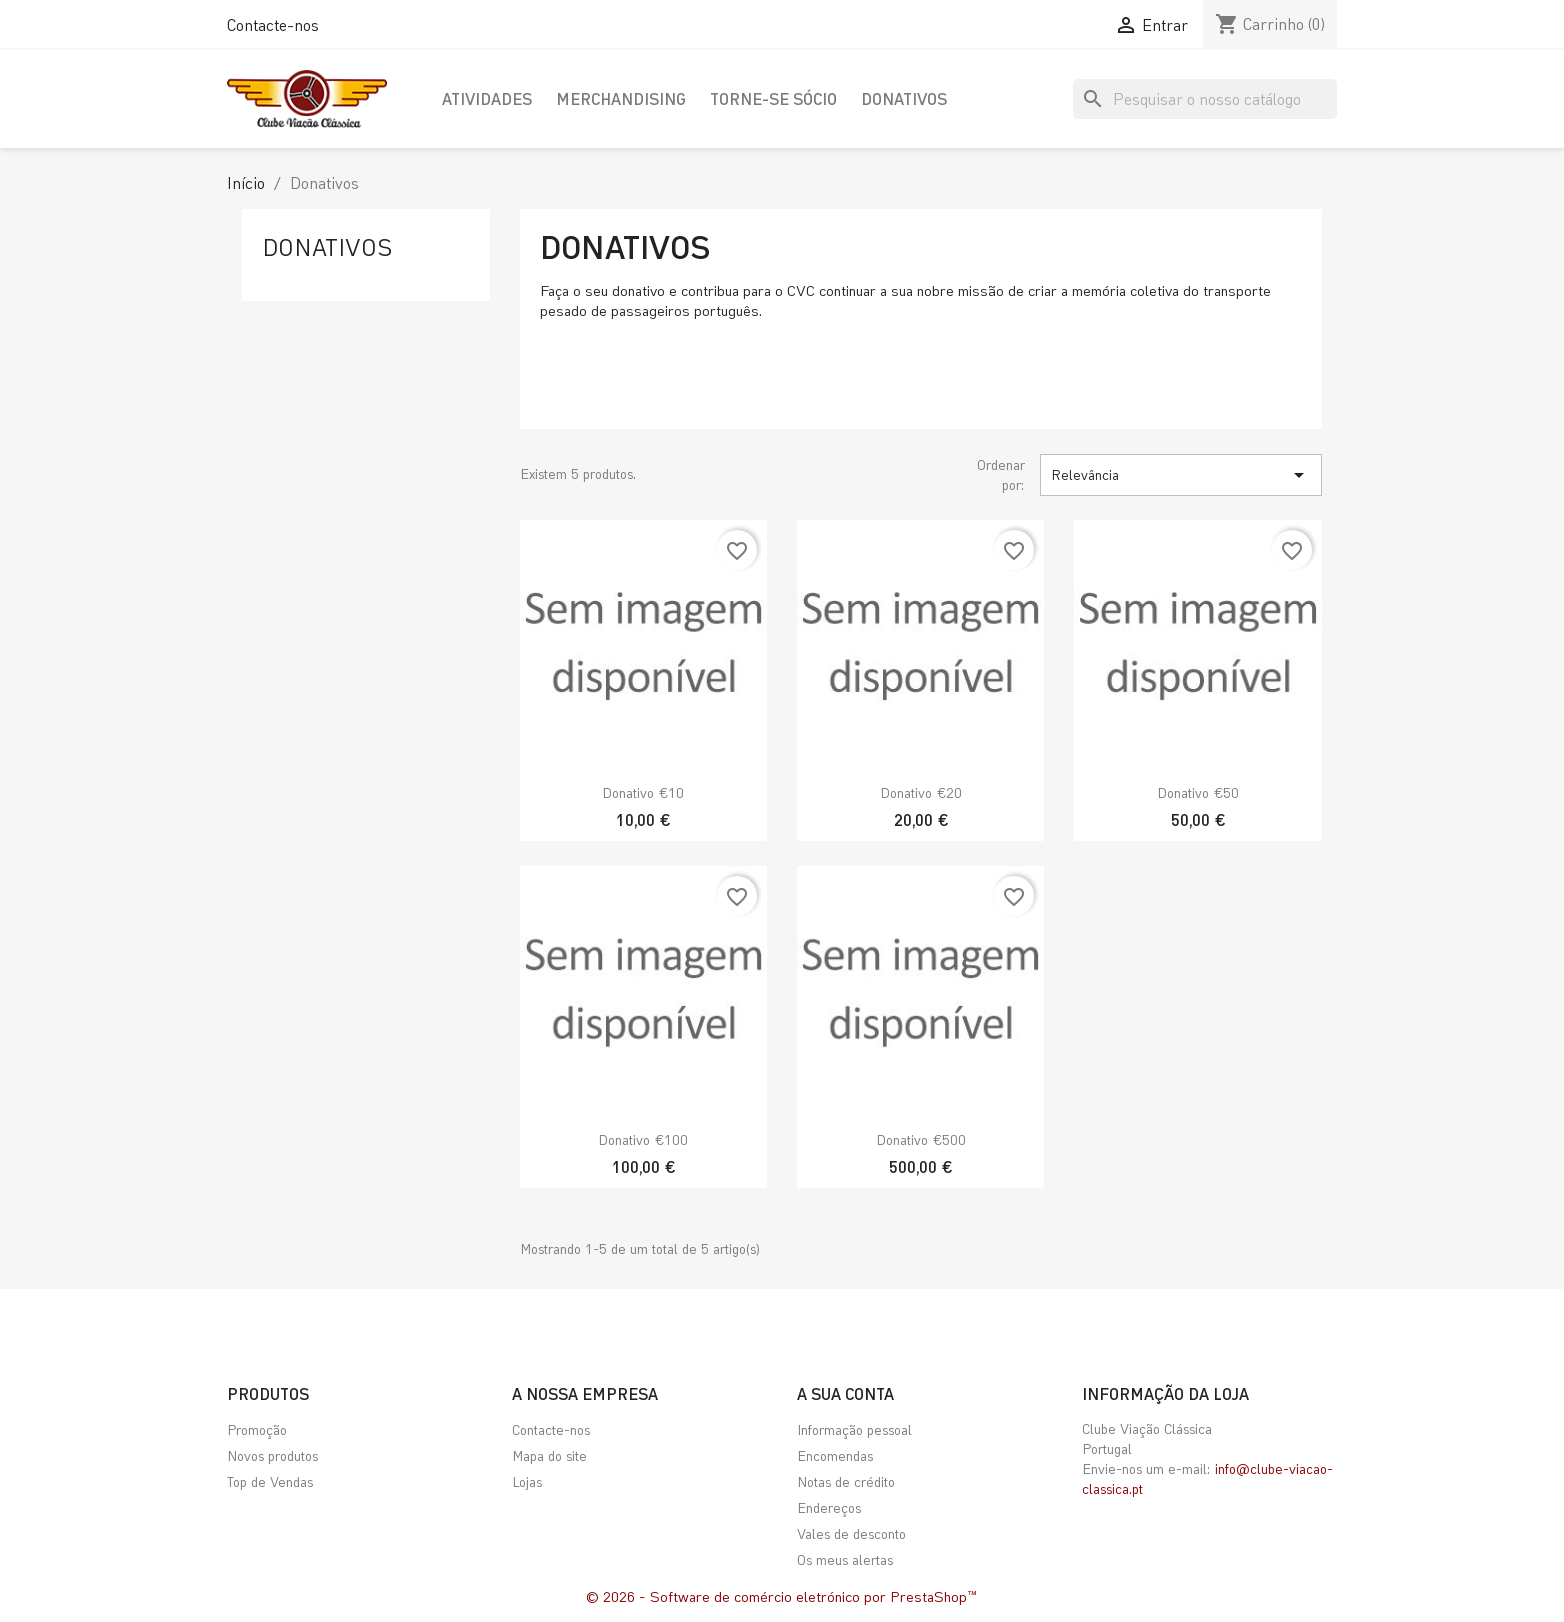  What do you see at coordinates (854, 1429) in the screenshot?
I see `Informação pessoal` at bounding box center [854, 1429].